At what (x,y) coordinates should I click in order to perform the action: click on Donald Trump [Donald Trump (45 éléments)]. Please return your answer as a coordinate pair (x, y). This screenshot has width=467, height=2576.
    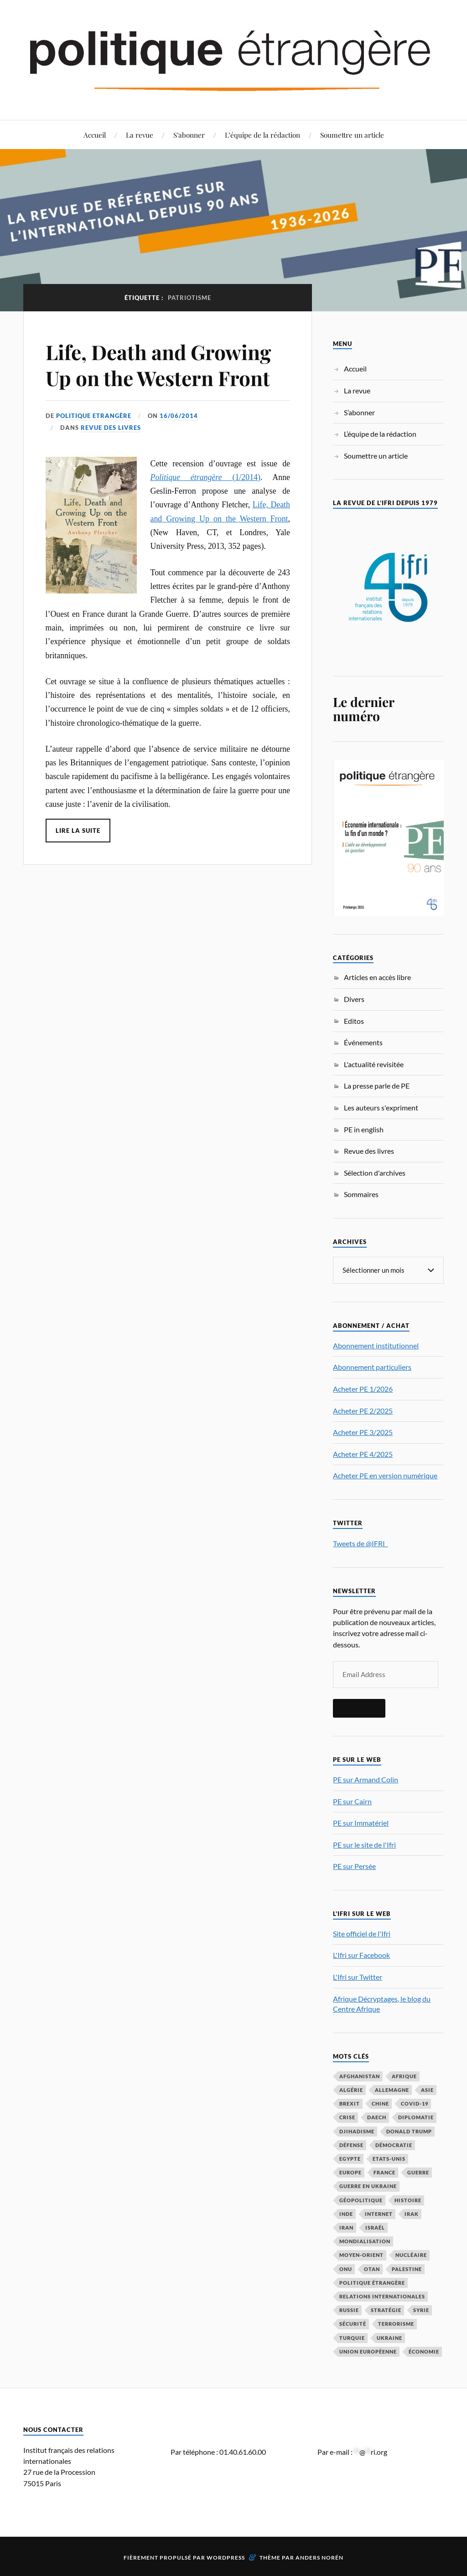
    Looking at the image, I should click on (409, 2131).